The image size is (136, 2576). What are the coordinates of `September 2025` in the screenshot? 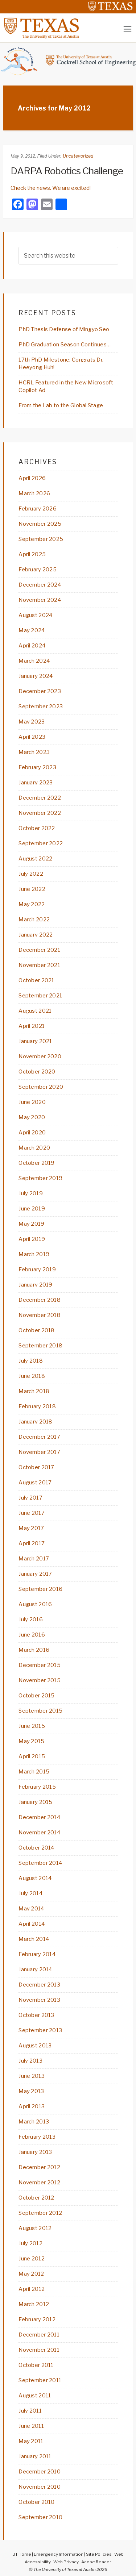 It's located at (40, 539).